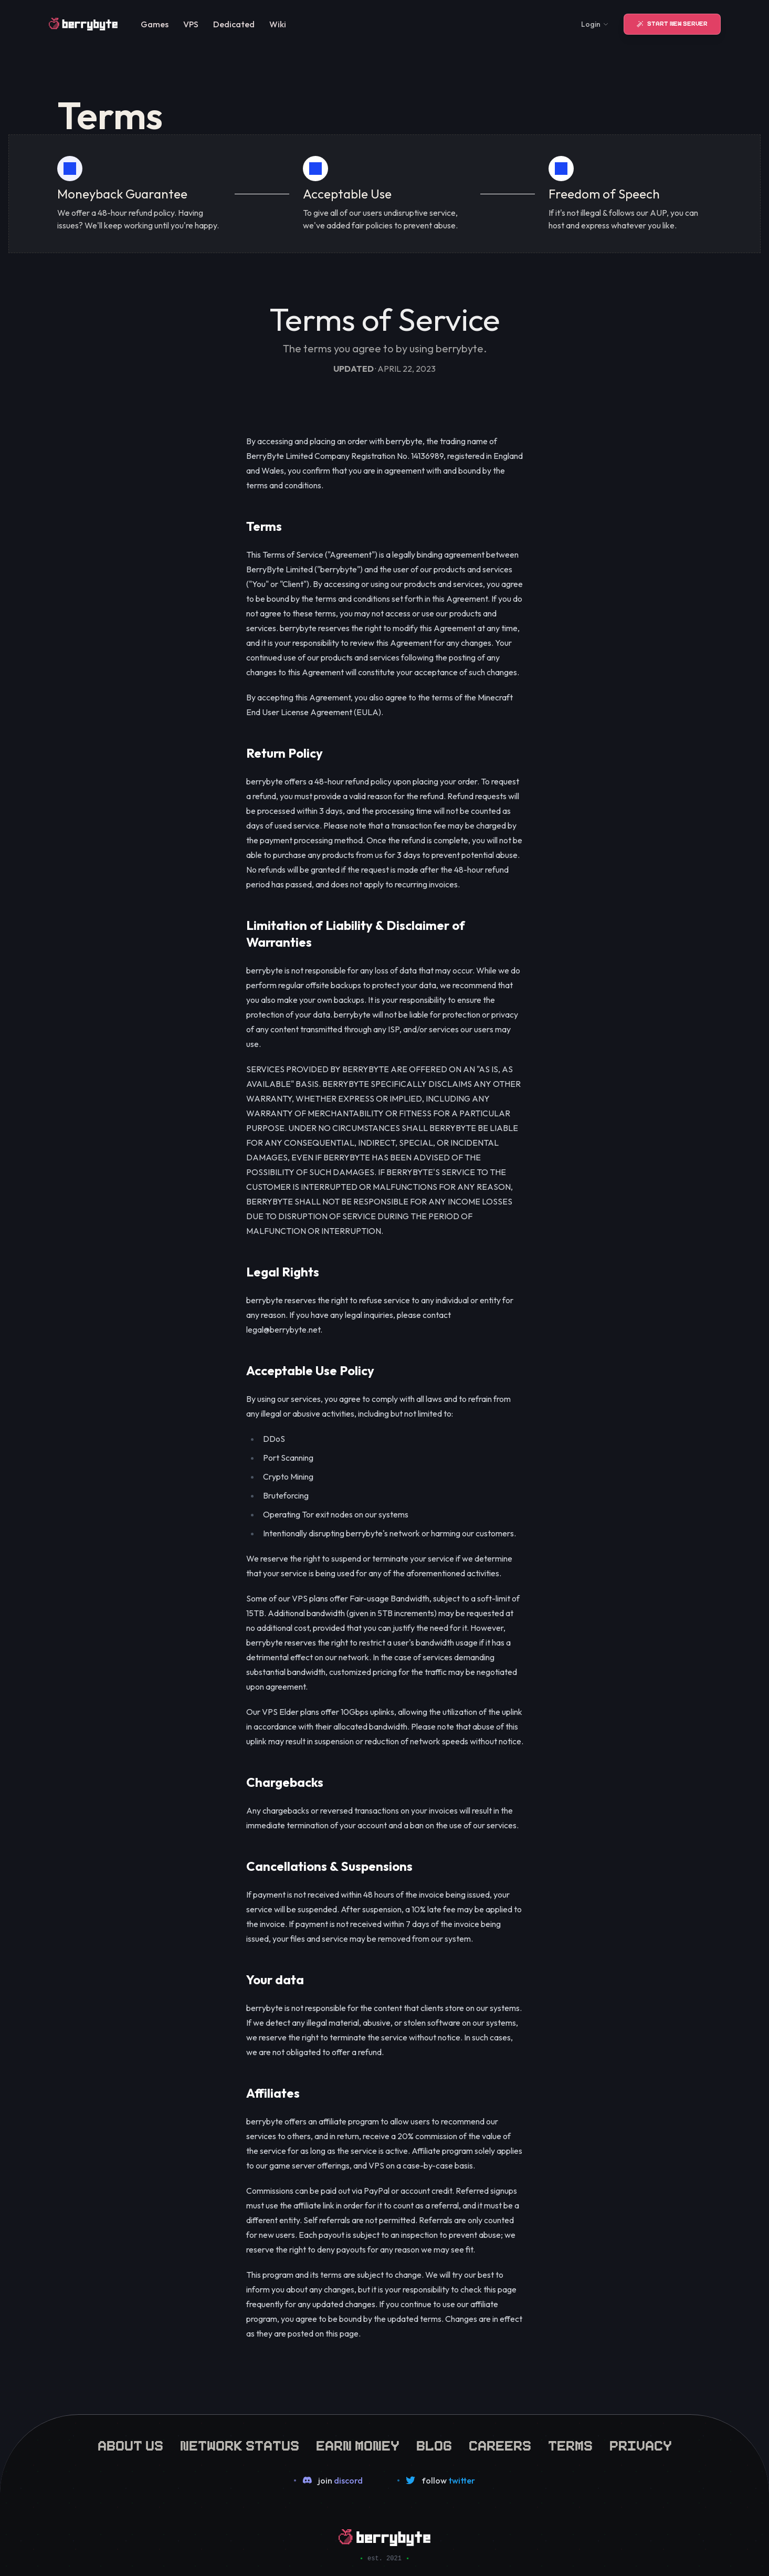 Image resolution: width=769 pixels, height=2576 pixels. What do you see at coordinates (340, 2480) in the screenshot?
I see `join` at bounding box center [340, 2480].